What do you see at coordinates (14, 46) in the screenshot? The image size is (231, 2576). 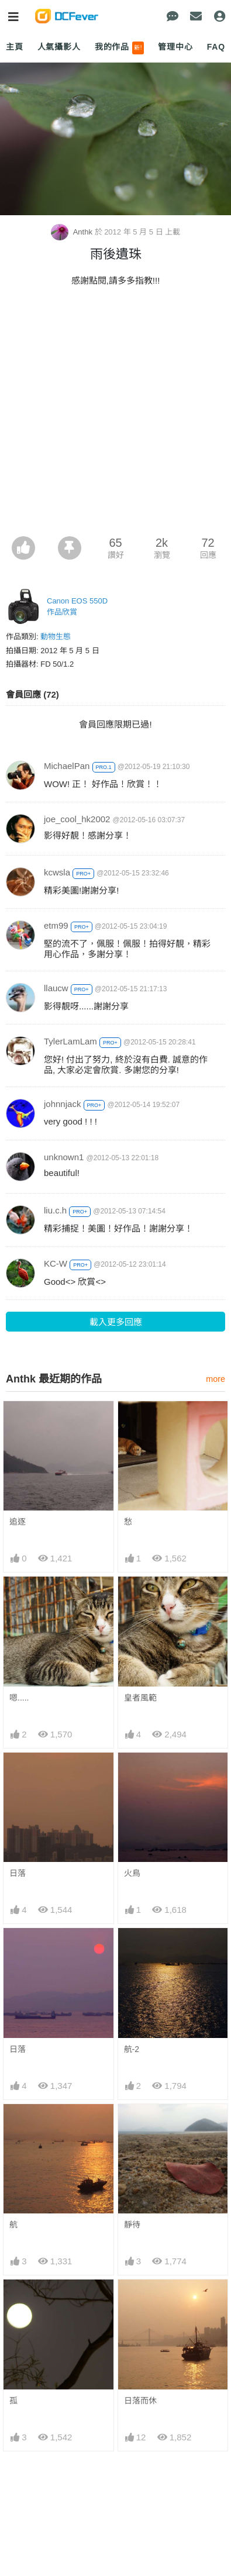 I see `主頁` at bounding box center [14, 46].